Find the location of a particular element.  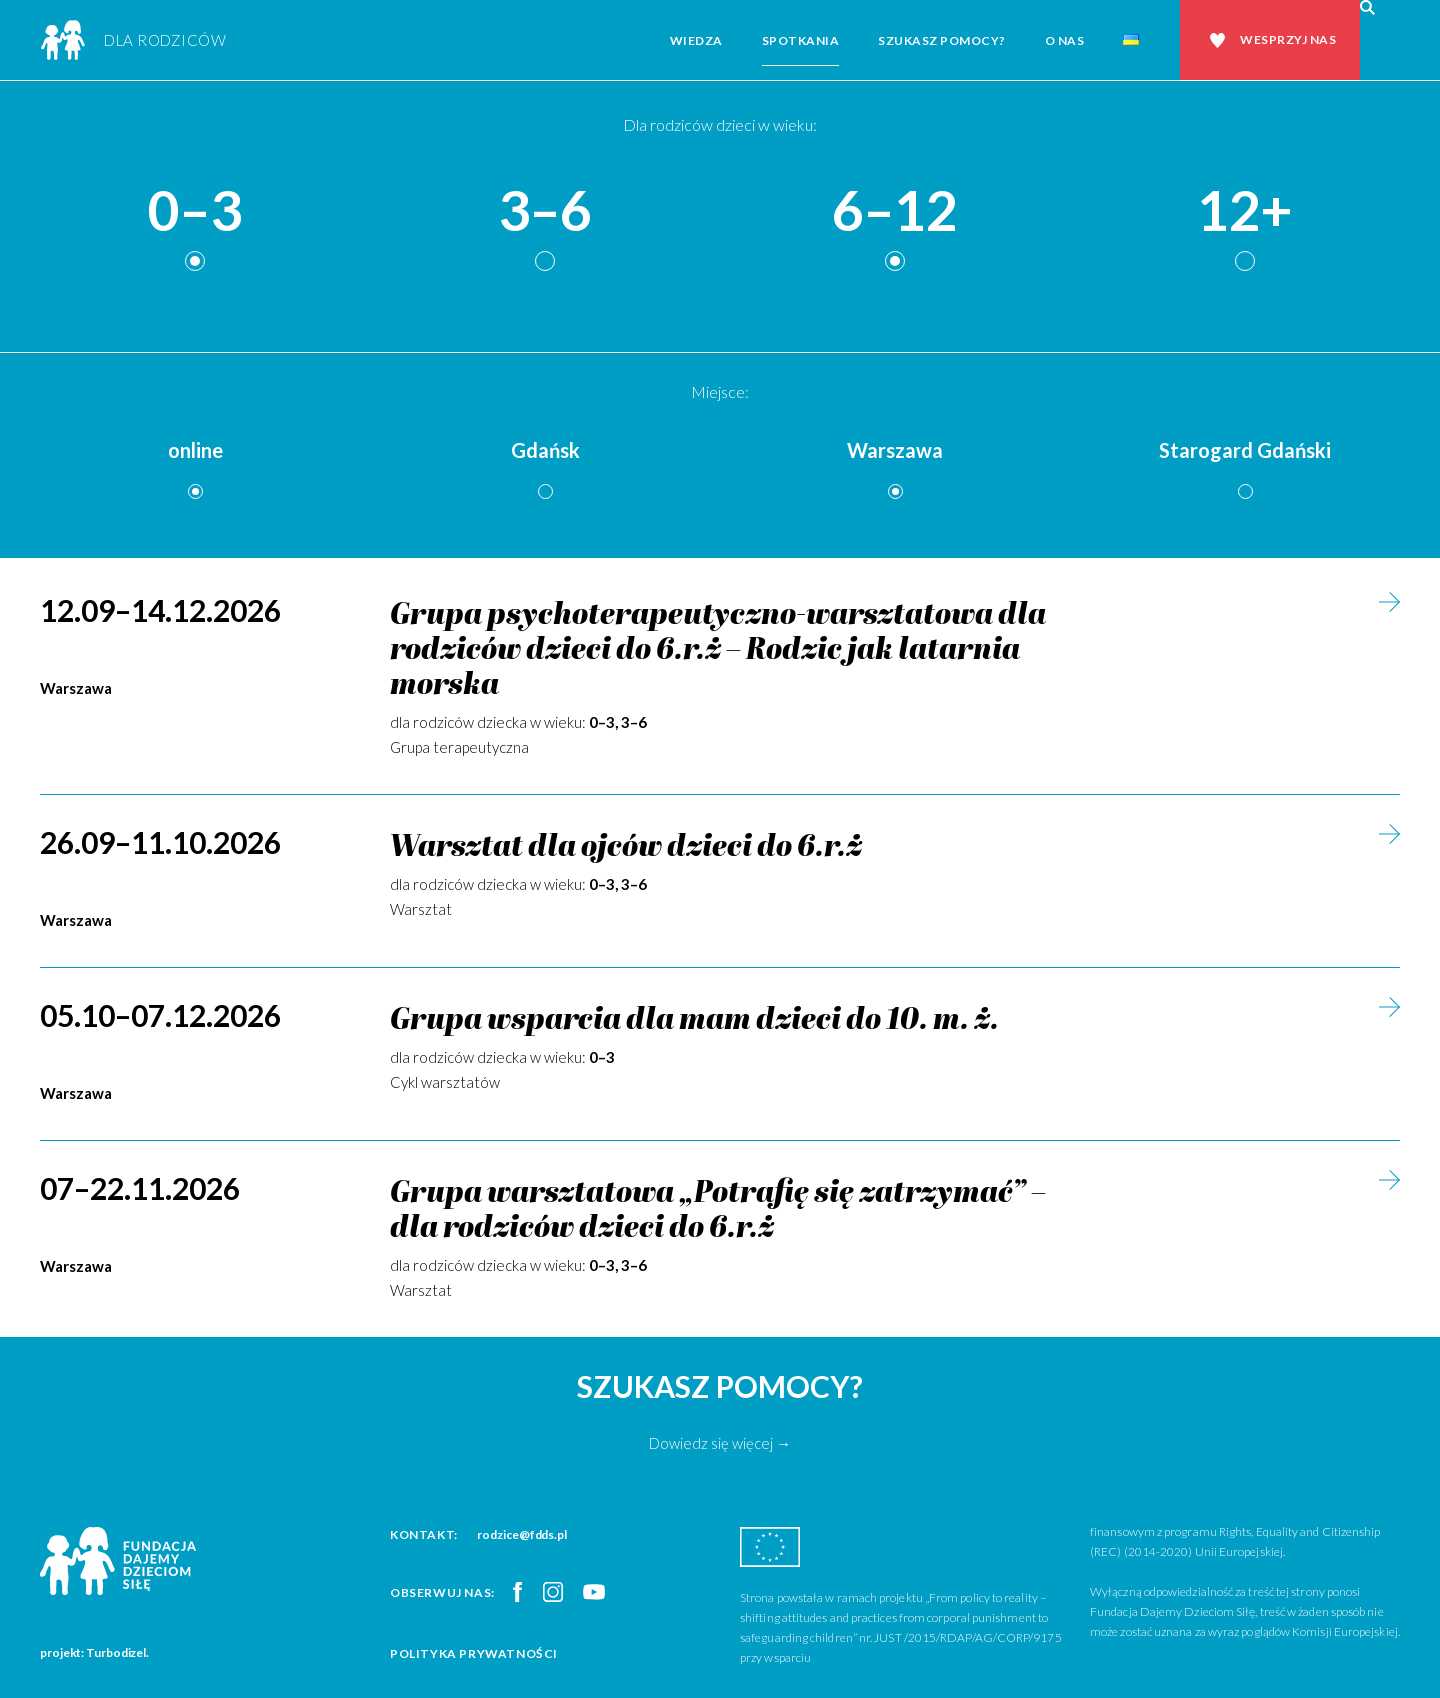

Wiedza is located at coordinates (696, 40).